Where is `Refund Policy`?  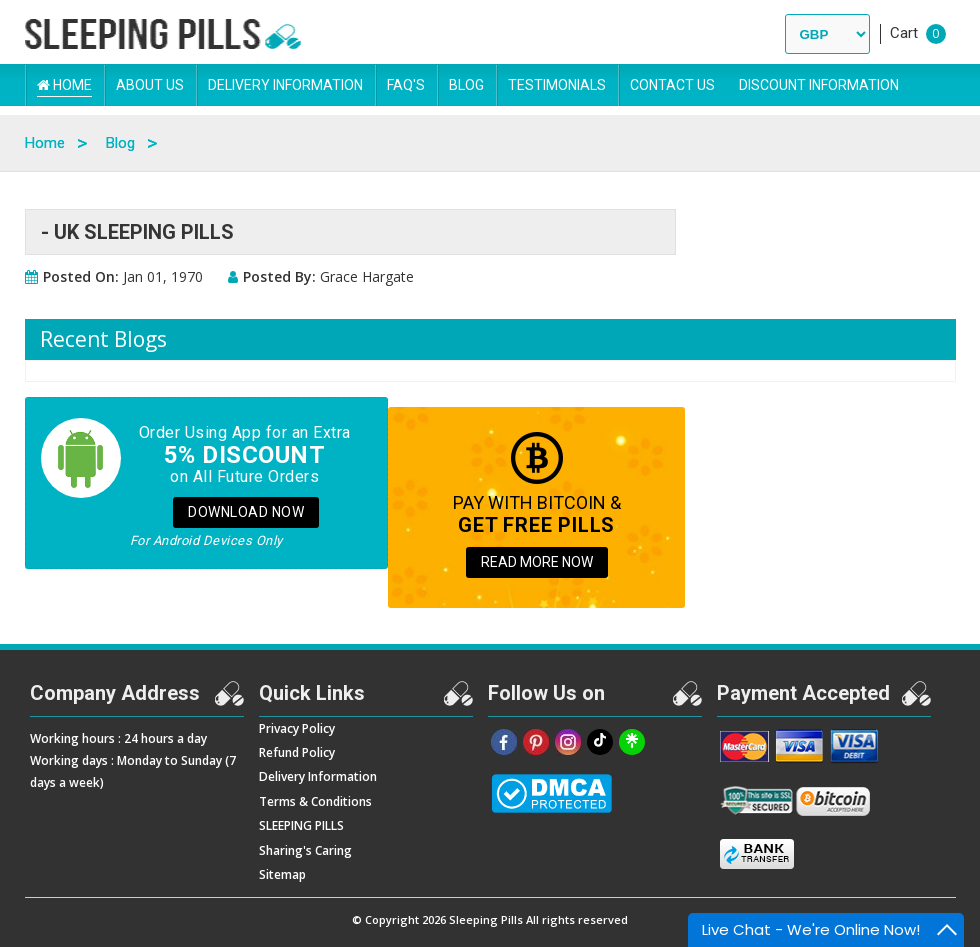 Refund Policy is located at coordinates (297, 752).